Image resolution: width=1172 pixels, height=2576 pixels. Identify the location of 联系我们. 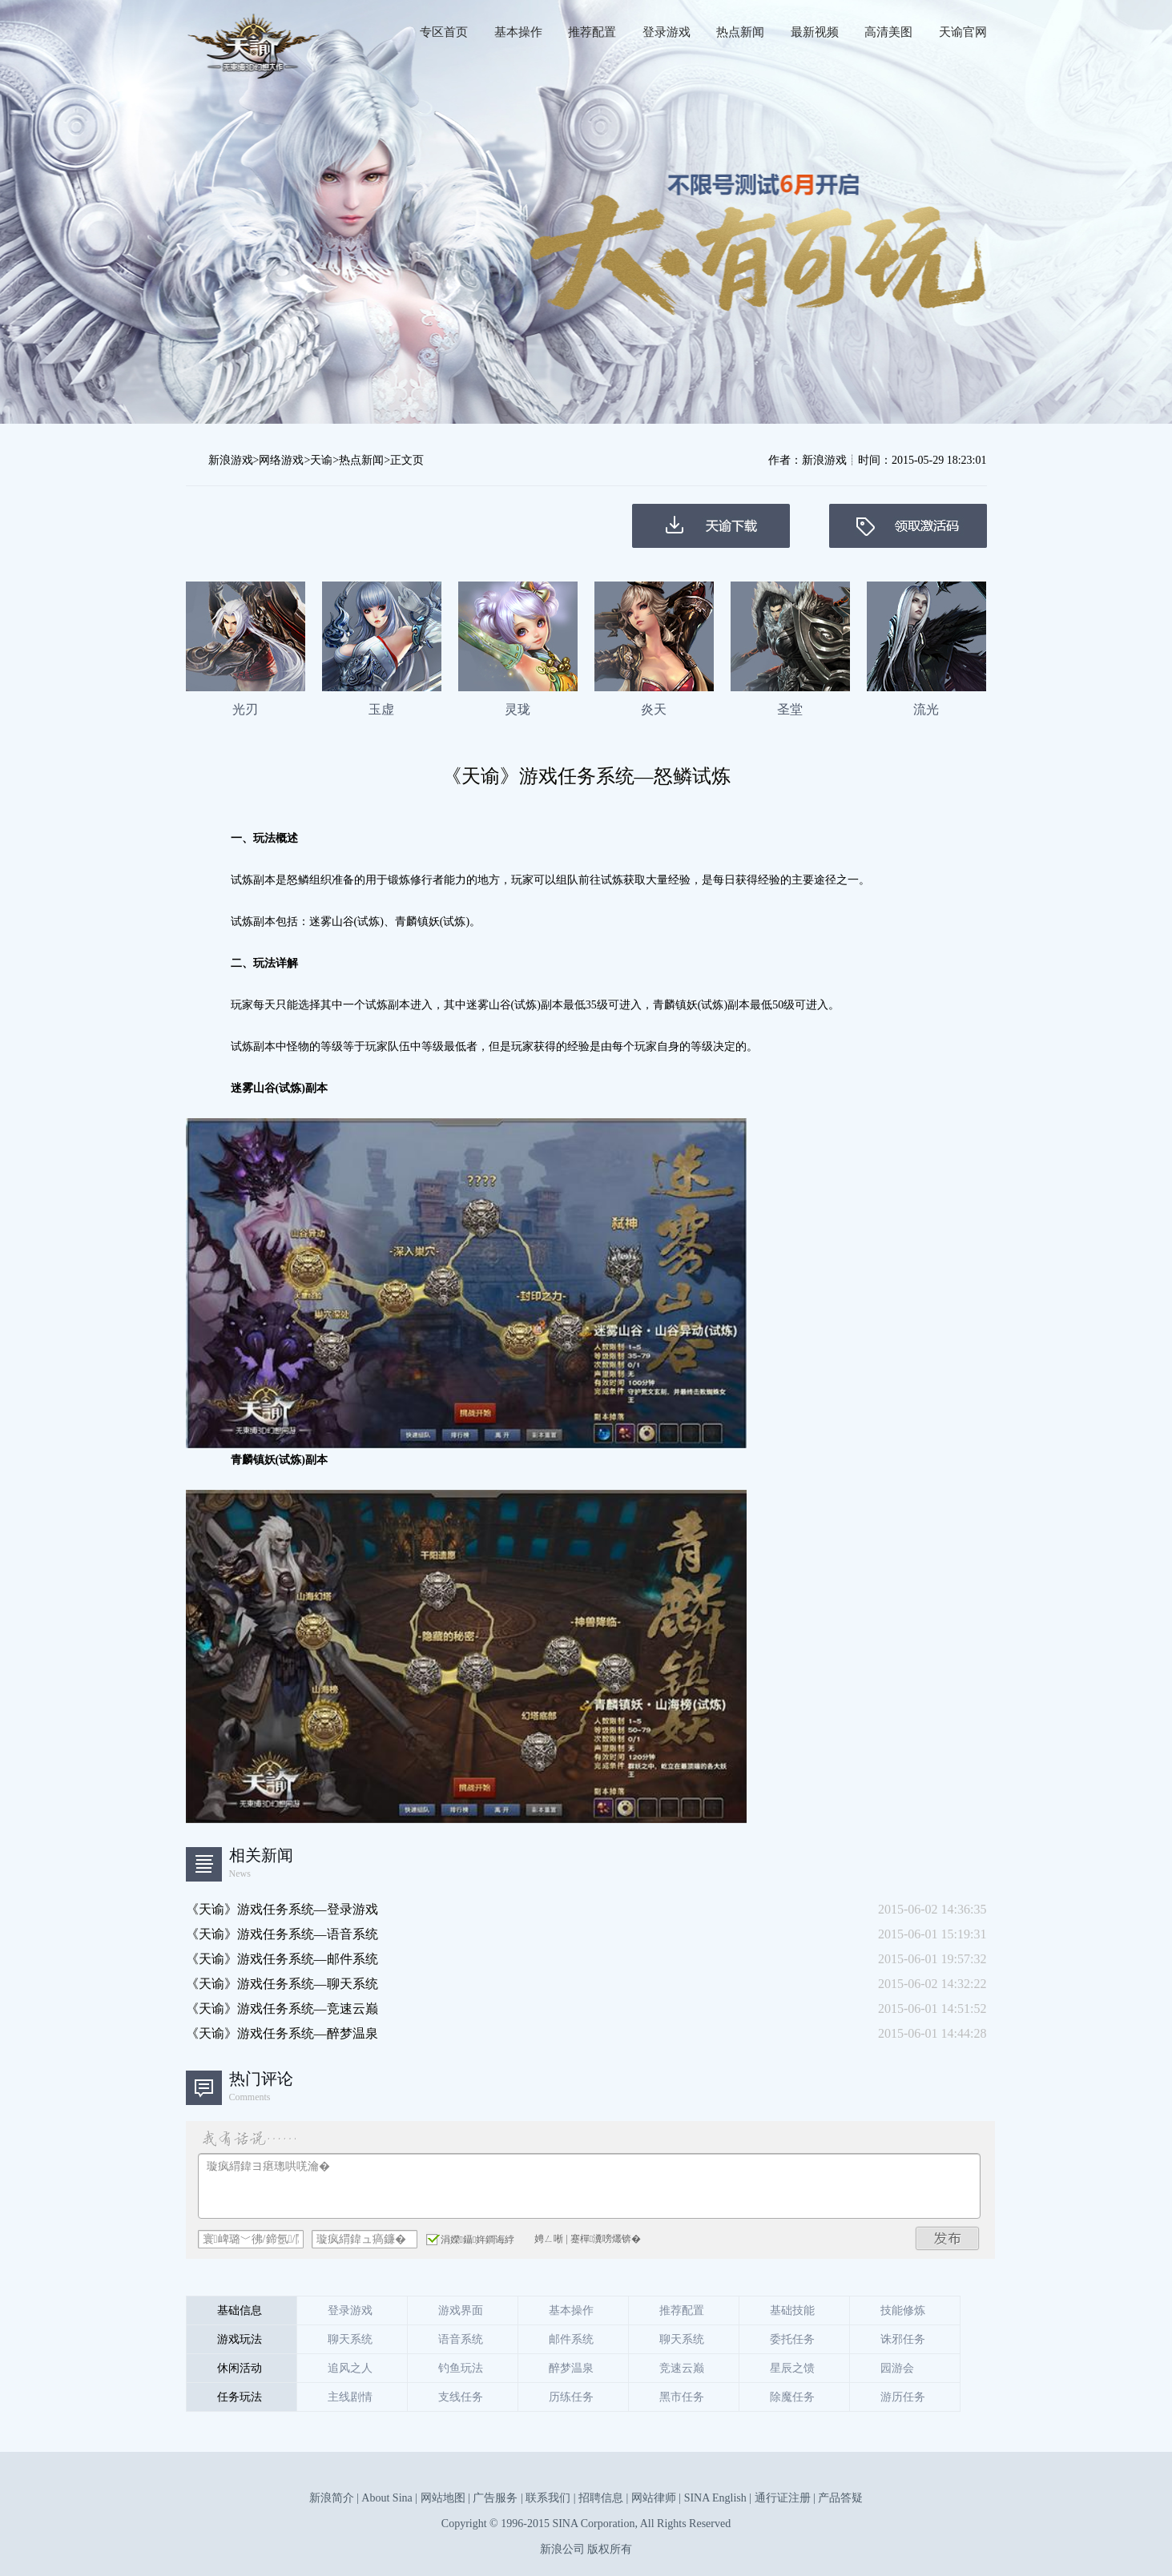
(548, 2498).